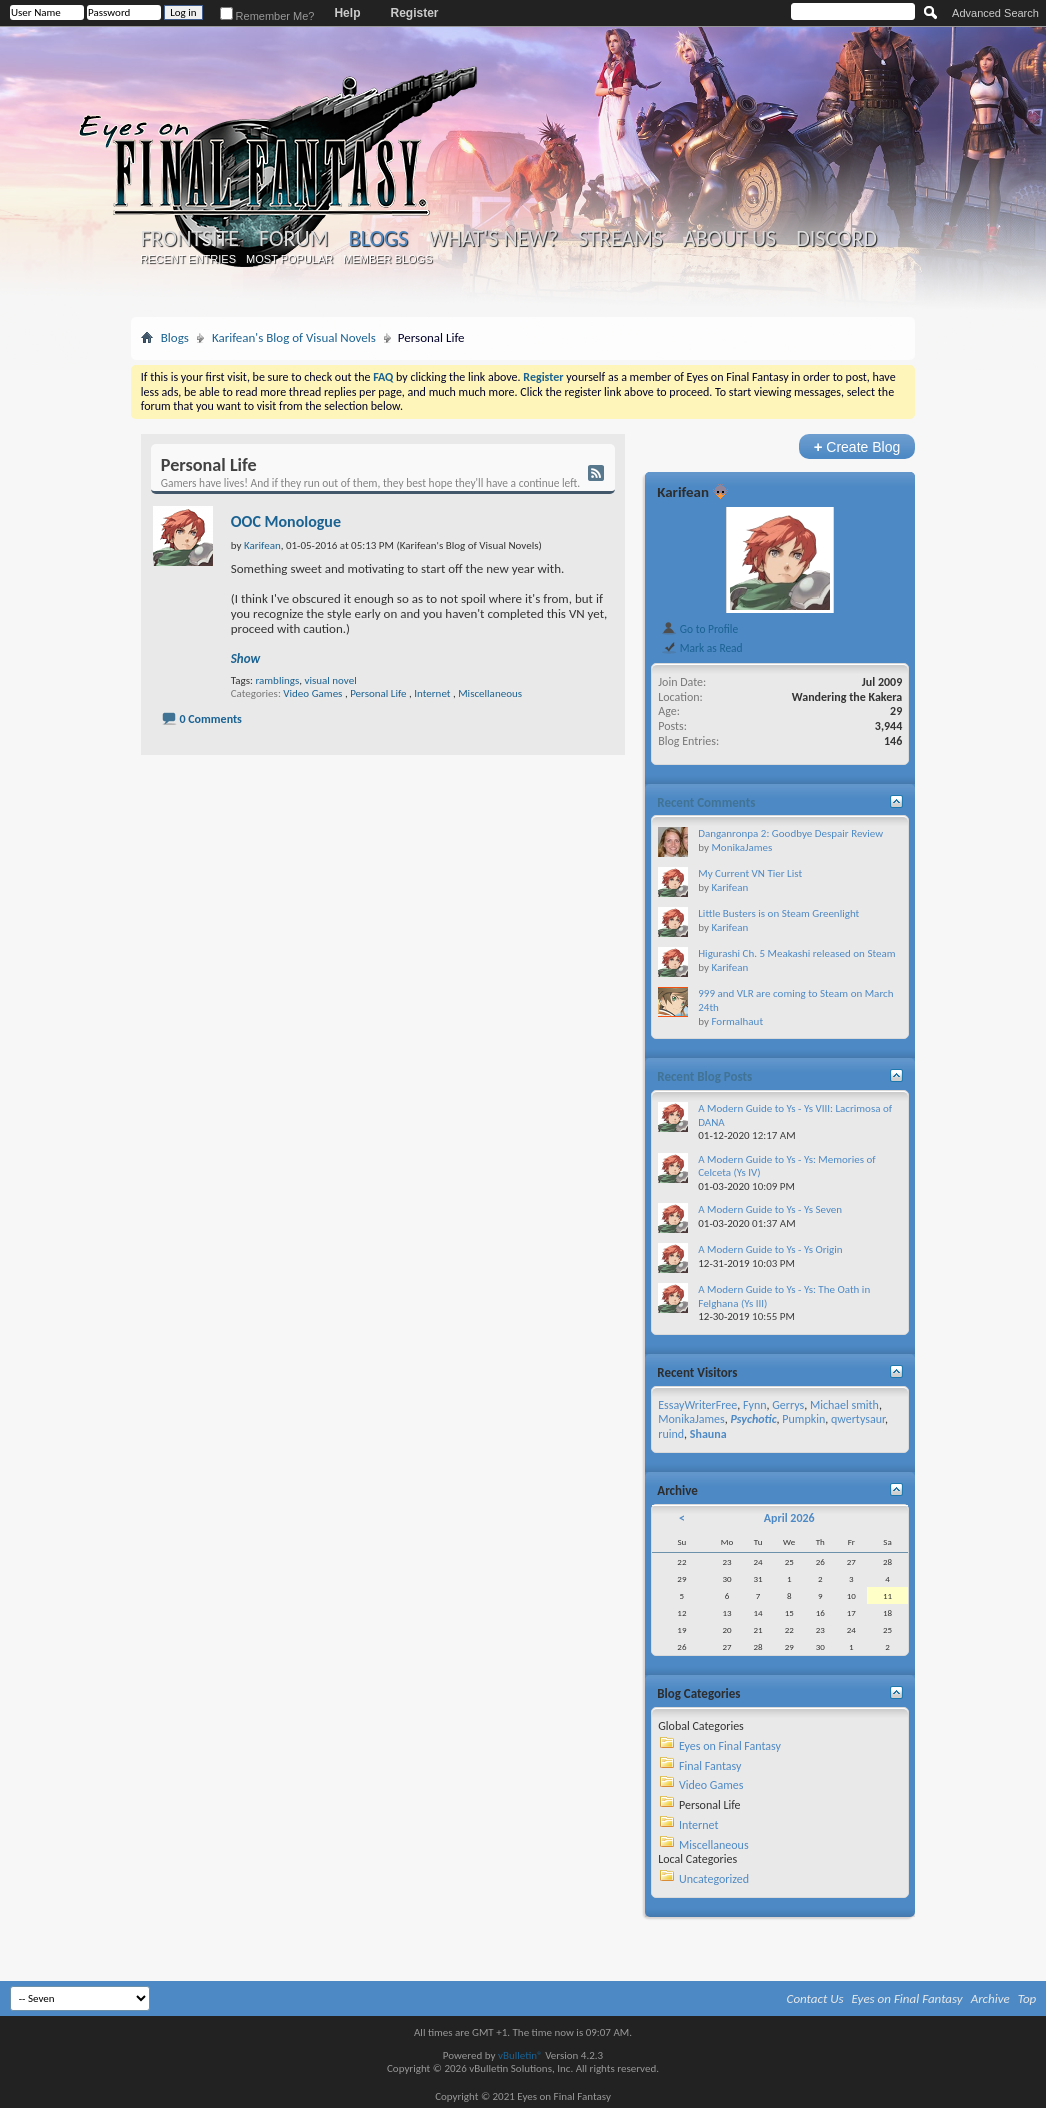 The image size is (1046, 2108). Describe the element at coordinates (312, 693) in the screenshot. I see `Video Games` at that location.